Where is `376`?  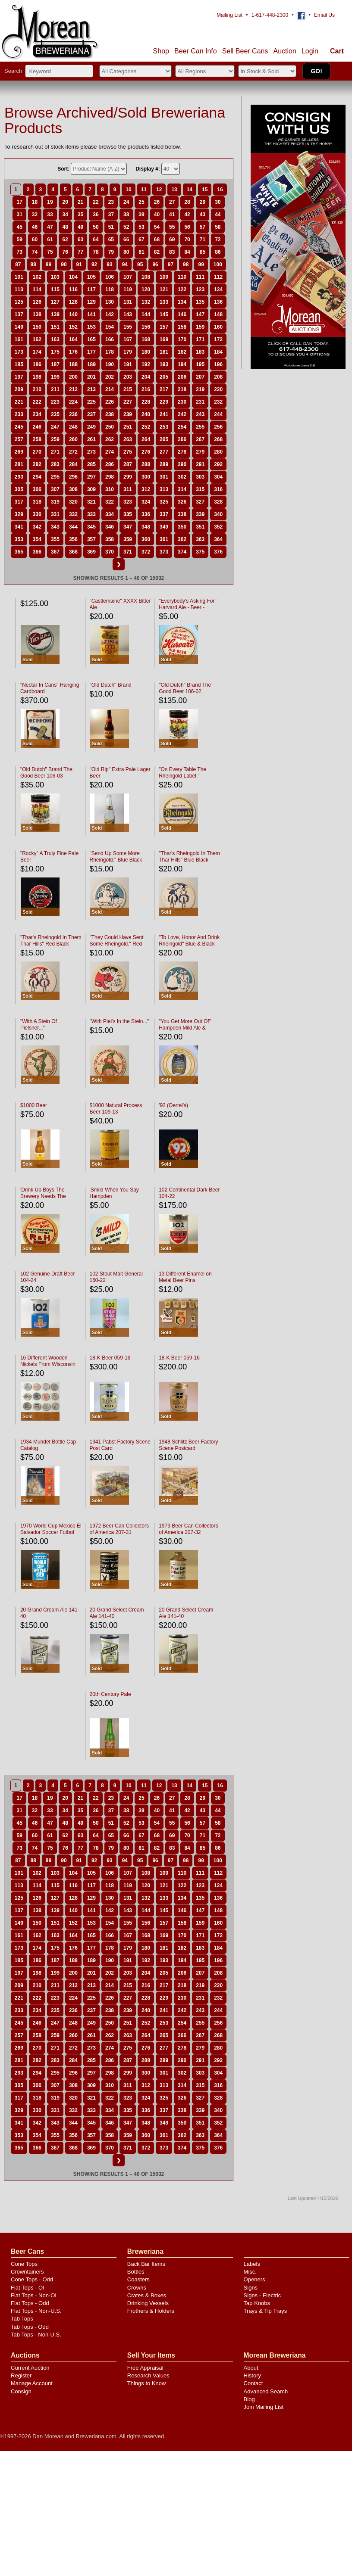 376 is located at coordinates (218, 552).